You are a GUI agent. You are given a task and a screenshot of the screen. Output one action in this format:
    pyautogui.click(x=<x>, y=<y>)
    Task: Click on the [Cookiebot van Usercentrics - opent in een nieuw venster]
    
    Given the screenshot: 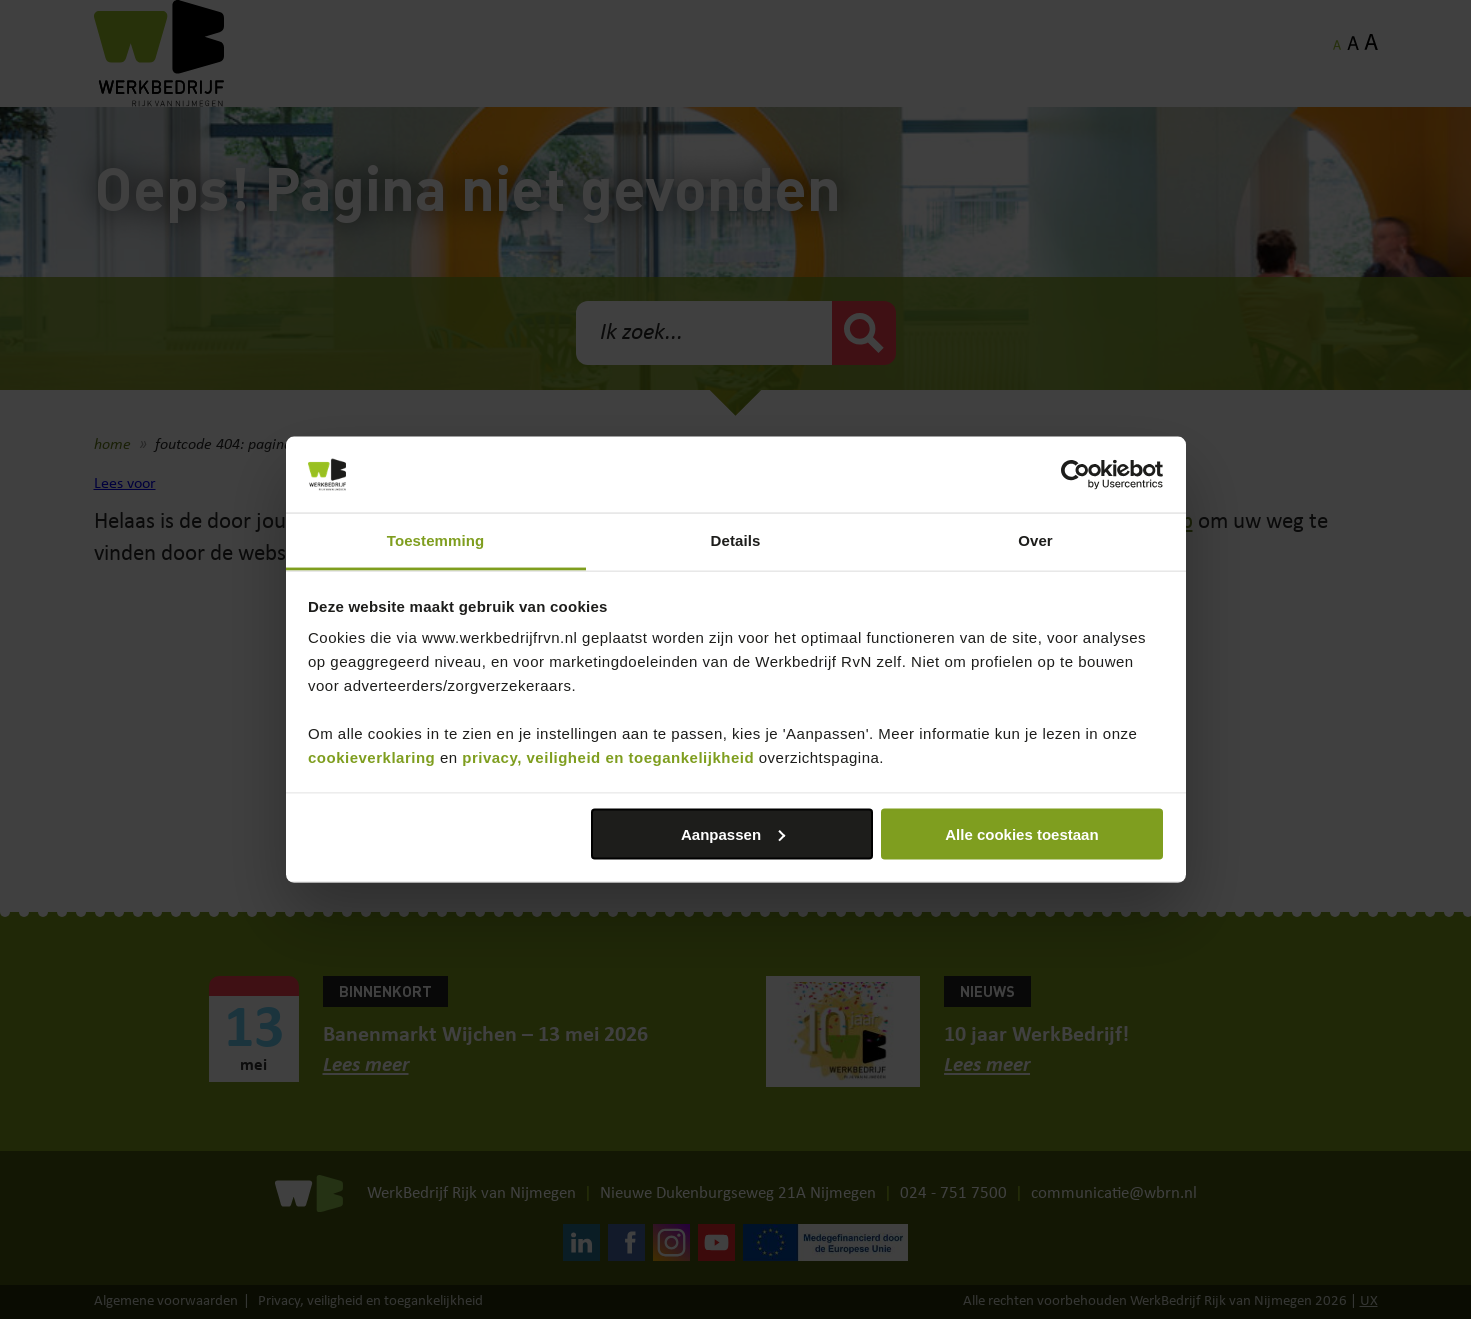 What is the action you would take?
    pyautogui.click(x=1075, y=475)
    